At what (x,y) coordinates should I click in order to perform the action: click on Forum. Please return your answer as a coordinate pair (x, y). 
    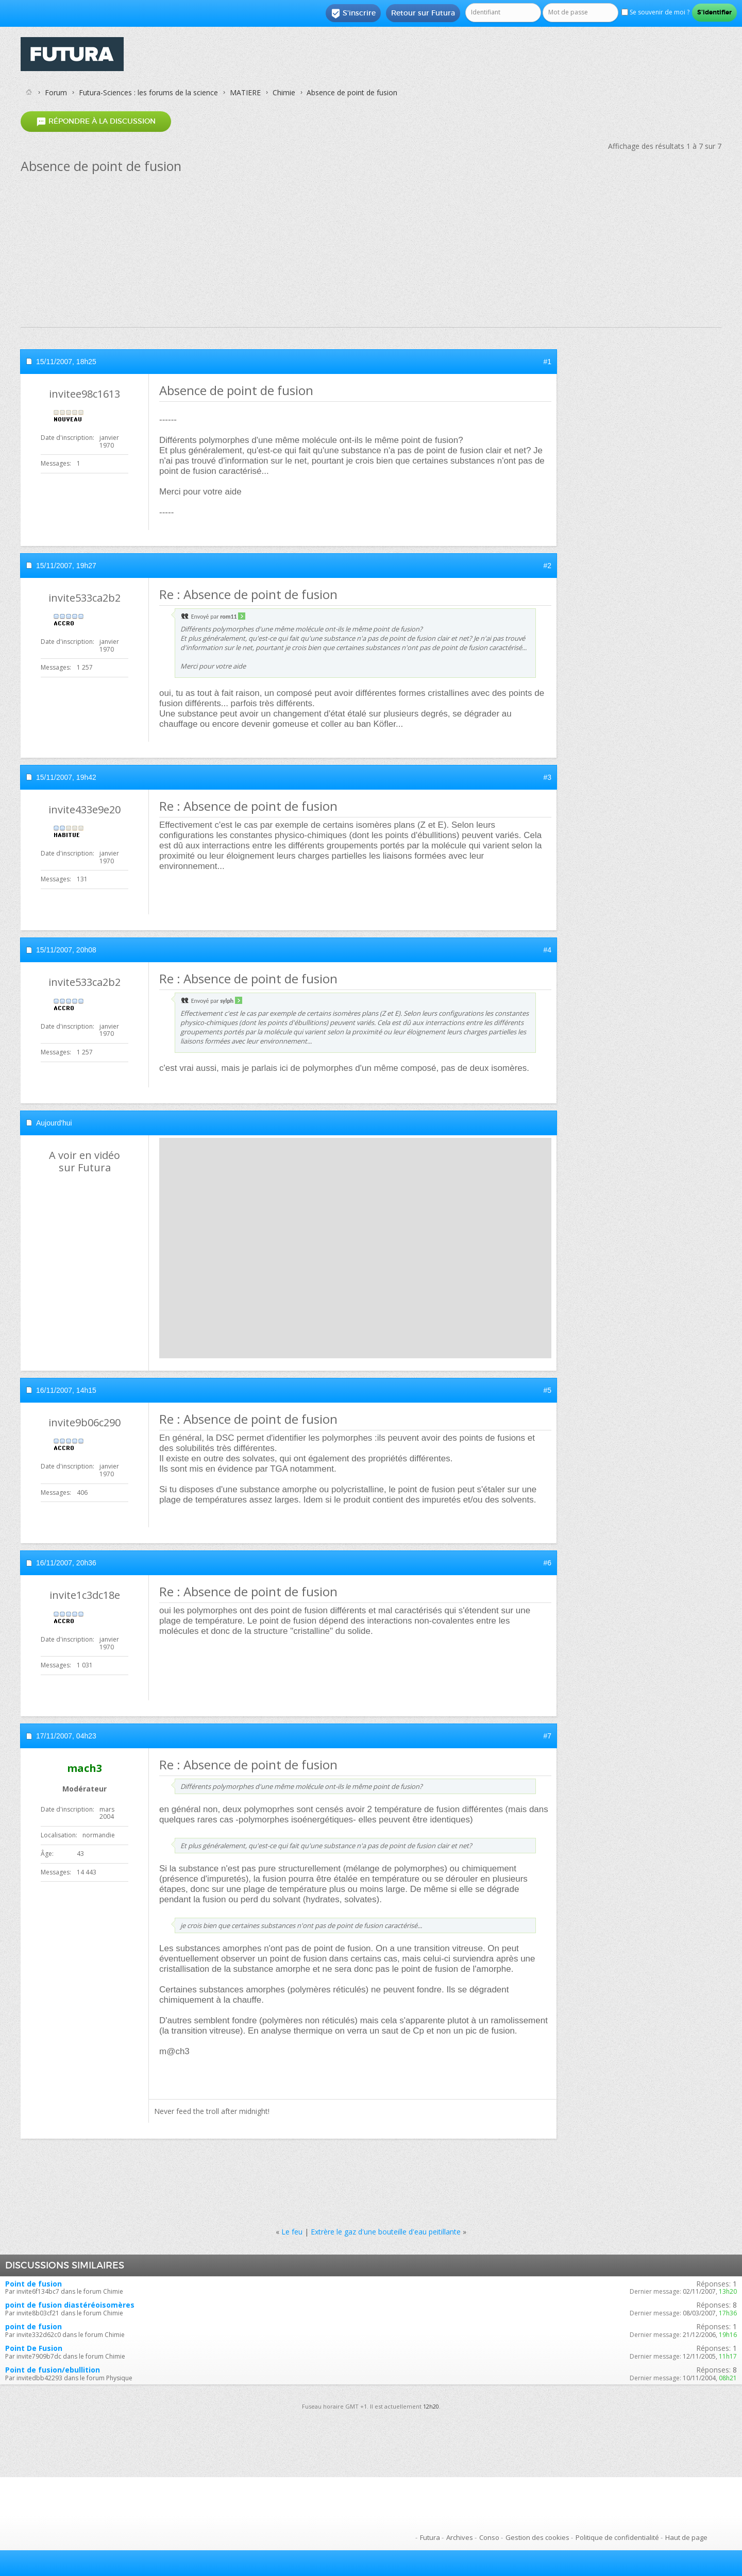
    Looking at the image, I should click on (56, 92).